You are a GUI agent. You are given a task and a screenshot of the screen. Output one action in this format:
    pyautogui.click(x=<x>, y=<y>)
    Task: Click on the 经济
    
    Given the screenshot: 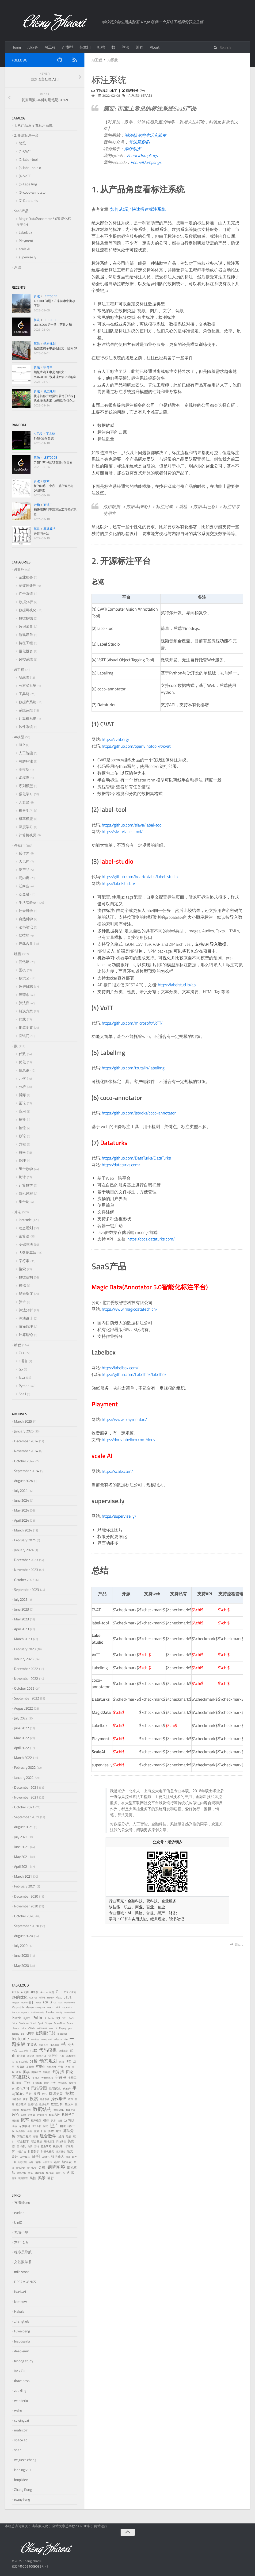 What is the action you would take?
    pyautogui.click(x=68, y=2136)
    